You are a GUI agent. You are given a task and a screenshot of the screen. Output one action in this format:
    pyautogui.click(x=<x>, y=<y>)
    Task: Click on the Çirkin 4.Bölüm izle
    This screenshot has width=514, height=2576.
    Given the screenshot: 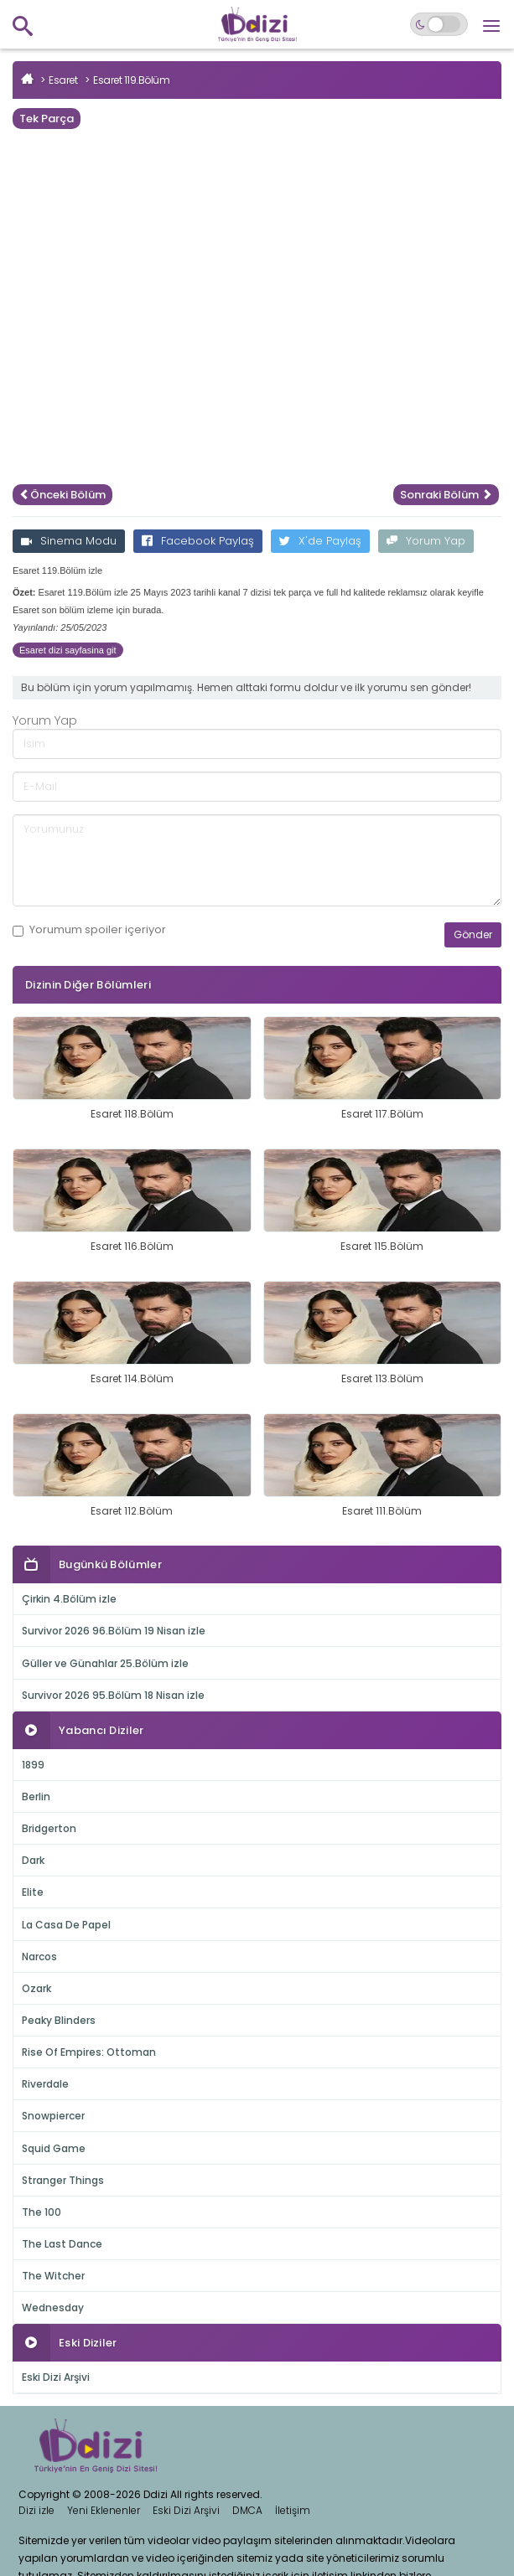 What is the action you would take?
    pyautogui.click(x=69, y=1599)
    